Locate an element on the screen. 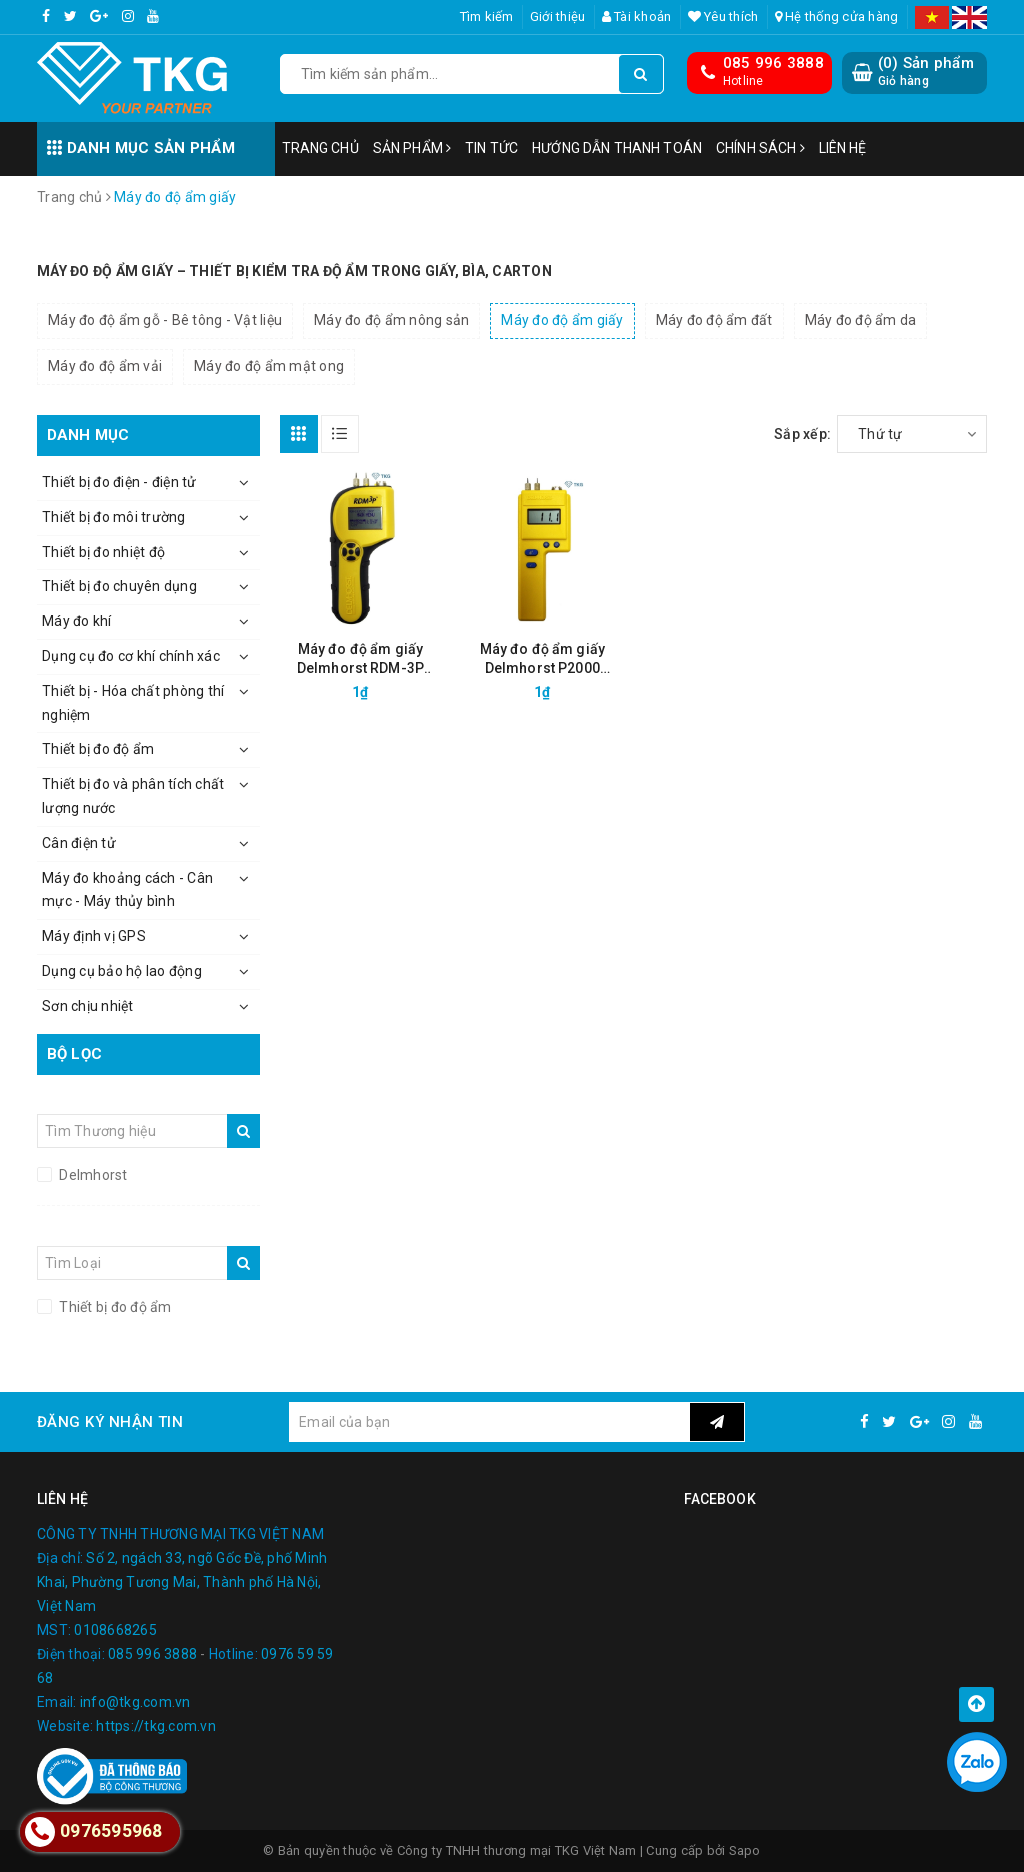  Hướng dẫn thanh toán is located at coordinates (617, 148).